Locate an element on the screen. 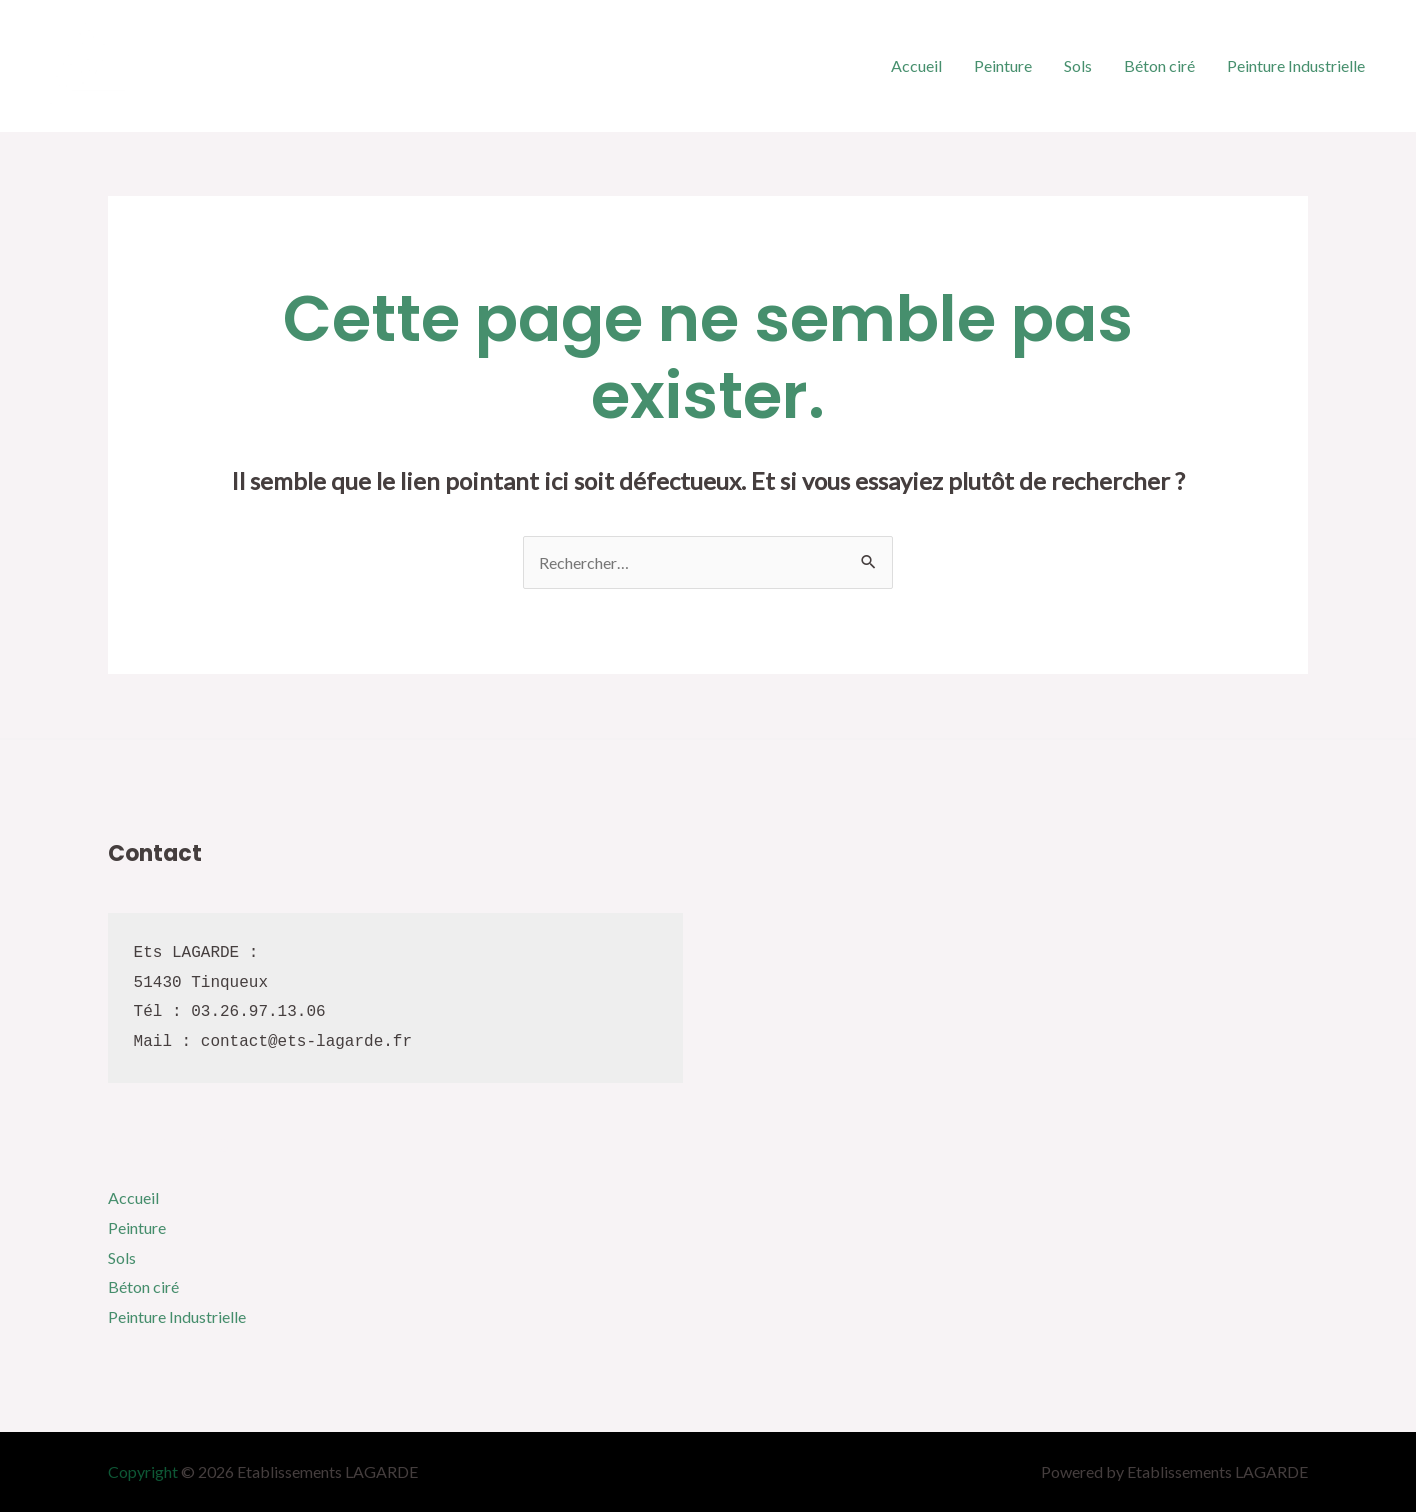  Béton ciré is located at coordinates (1159, 65).